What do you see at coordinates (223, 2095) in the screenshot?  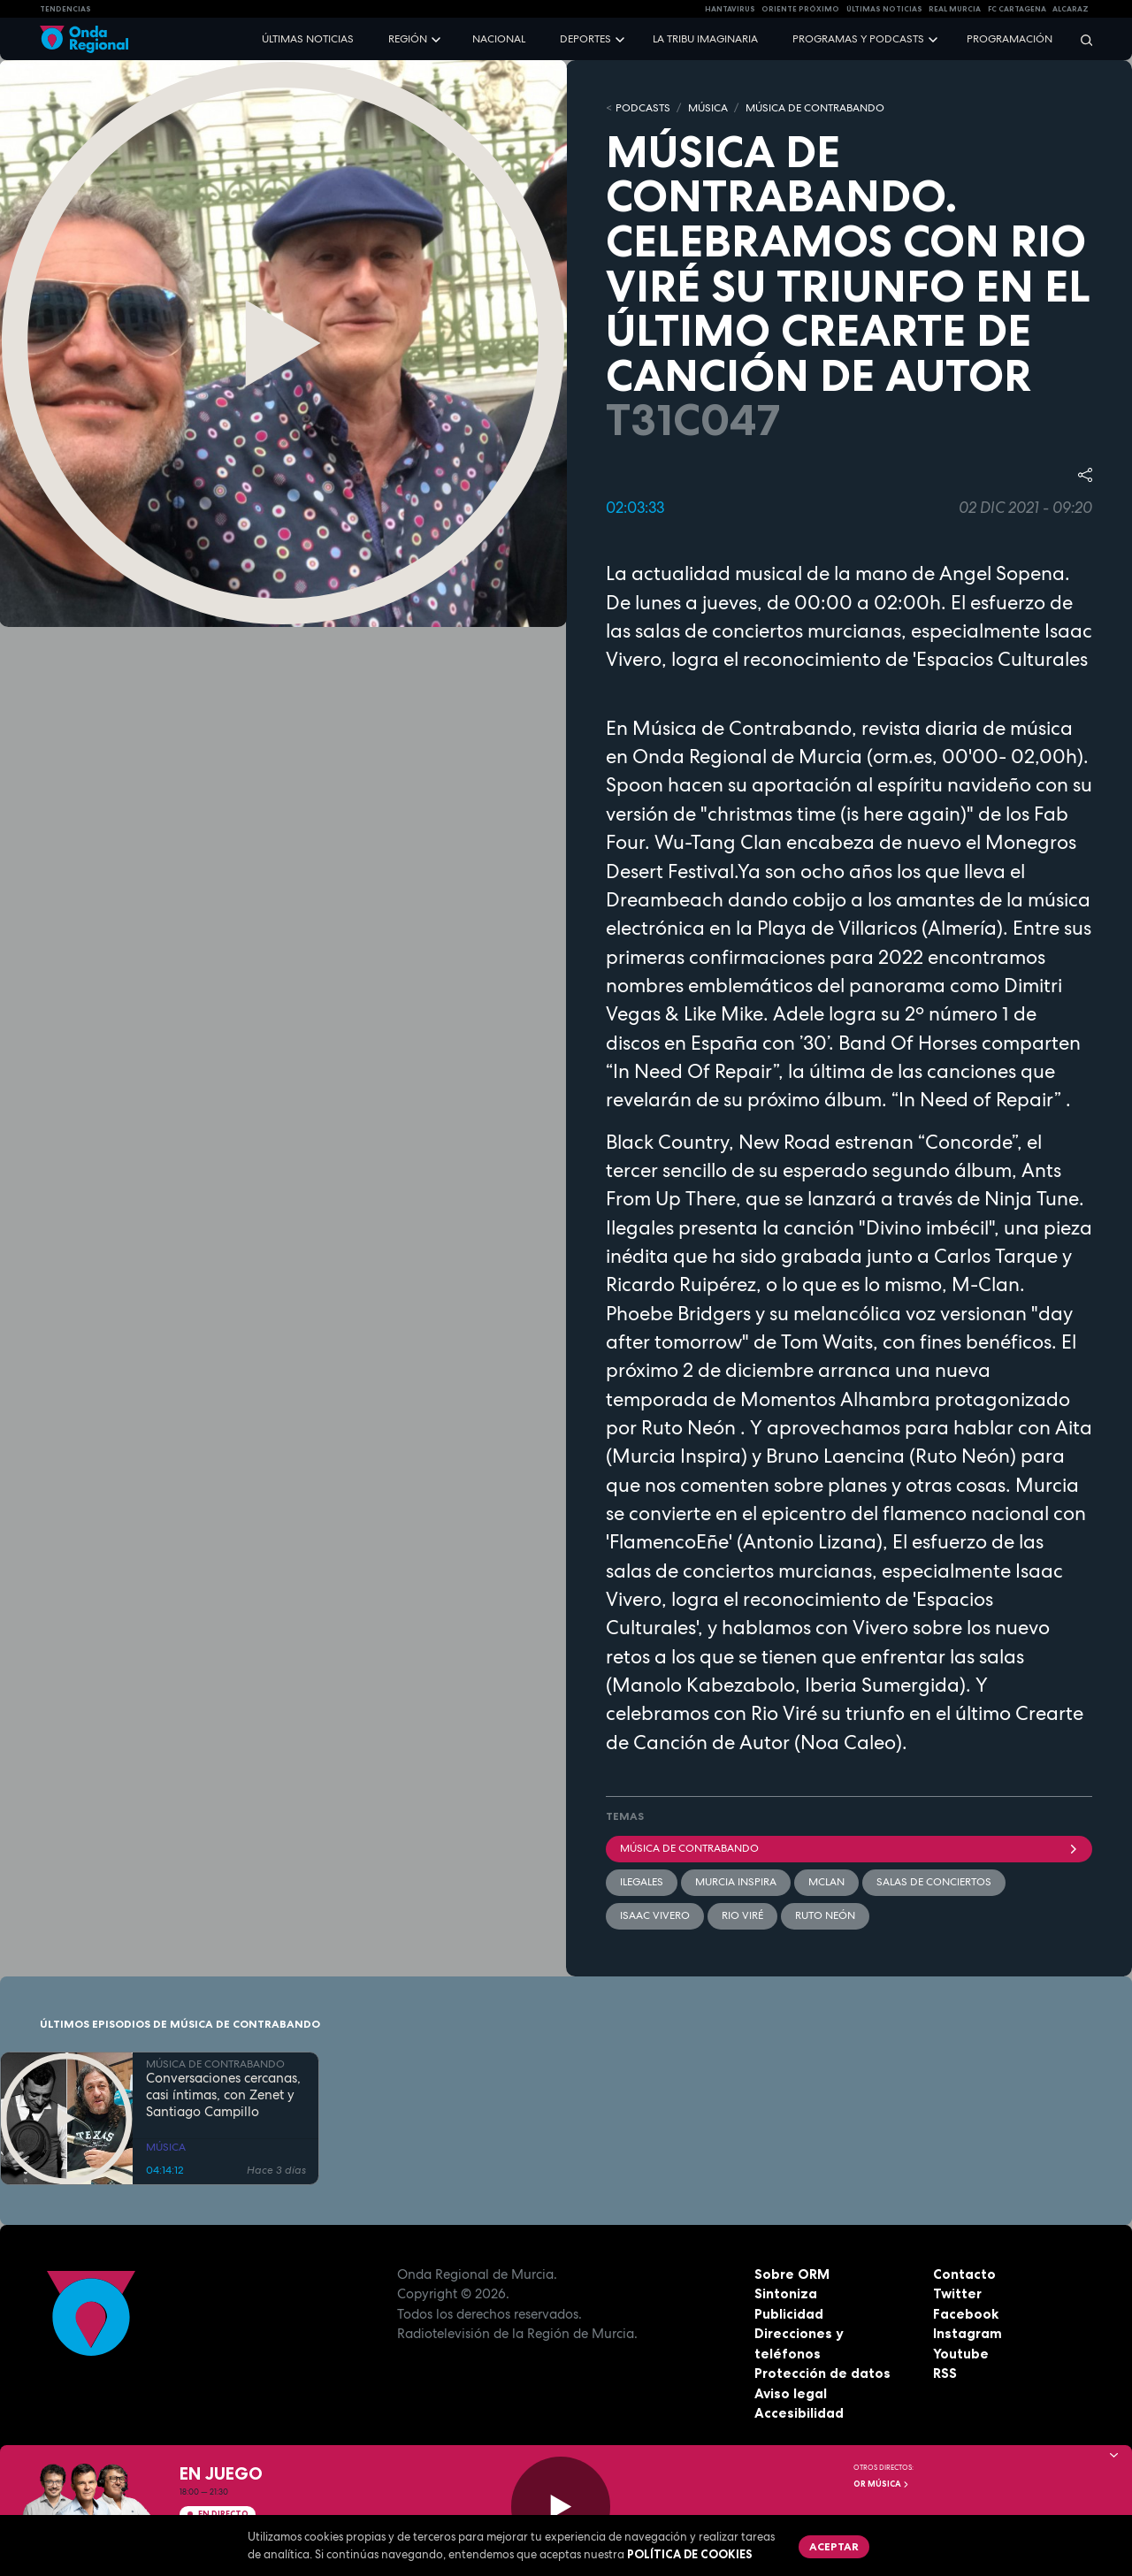 I see `Conversaciones cercanas, casi íntimas, con Zenet y Santiago Campillo` at bounding box center [223, 2095].